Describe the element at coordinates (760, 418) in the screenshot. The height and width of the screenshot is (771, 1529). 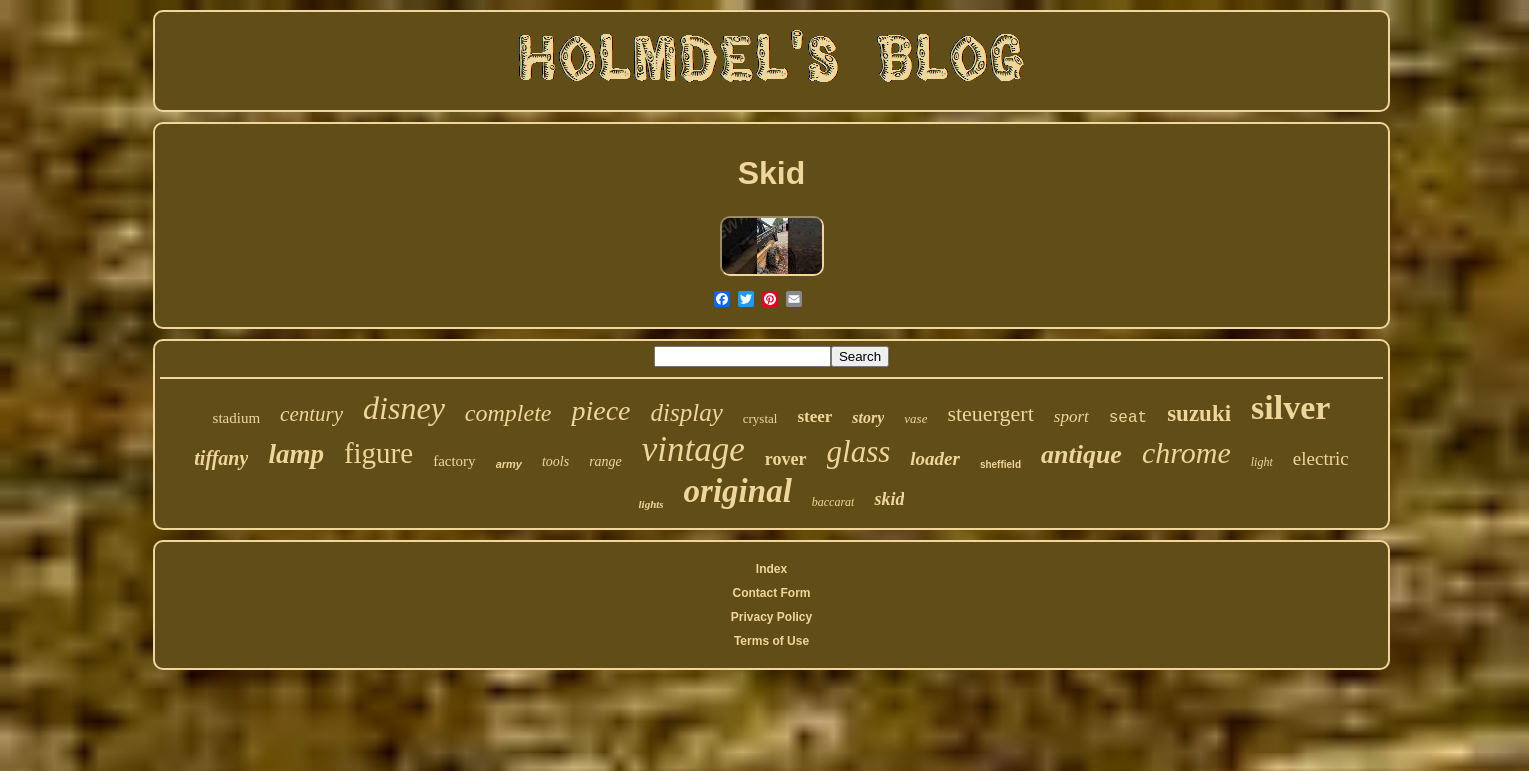
I see `crystal` at that location.